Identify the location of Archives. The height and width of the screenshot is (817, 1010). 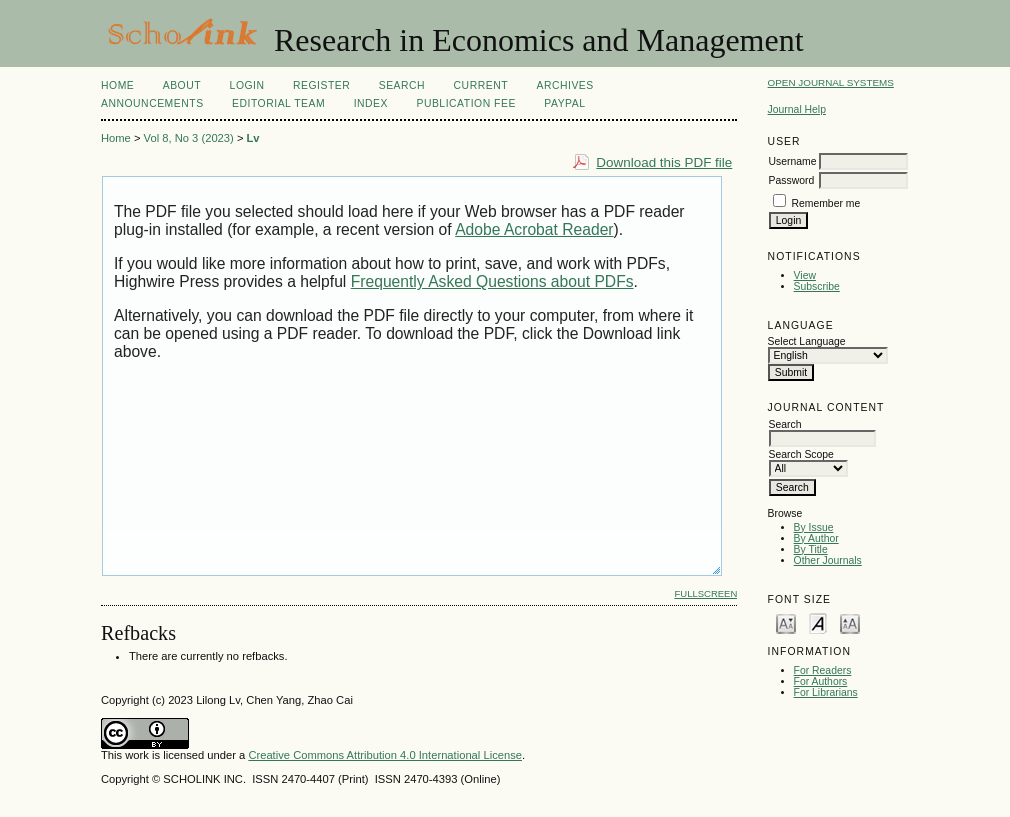
(564, 85).